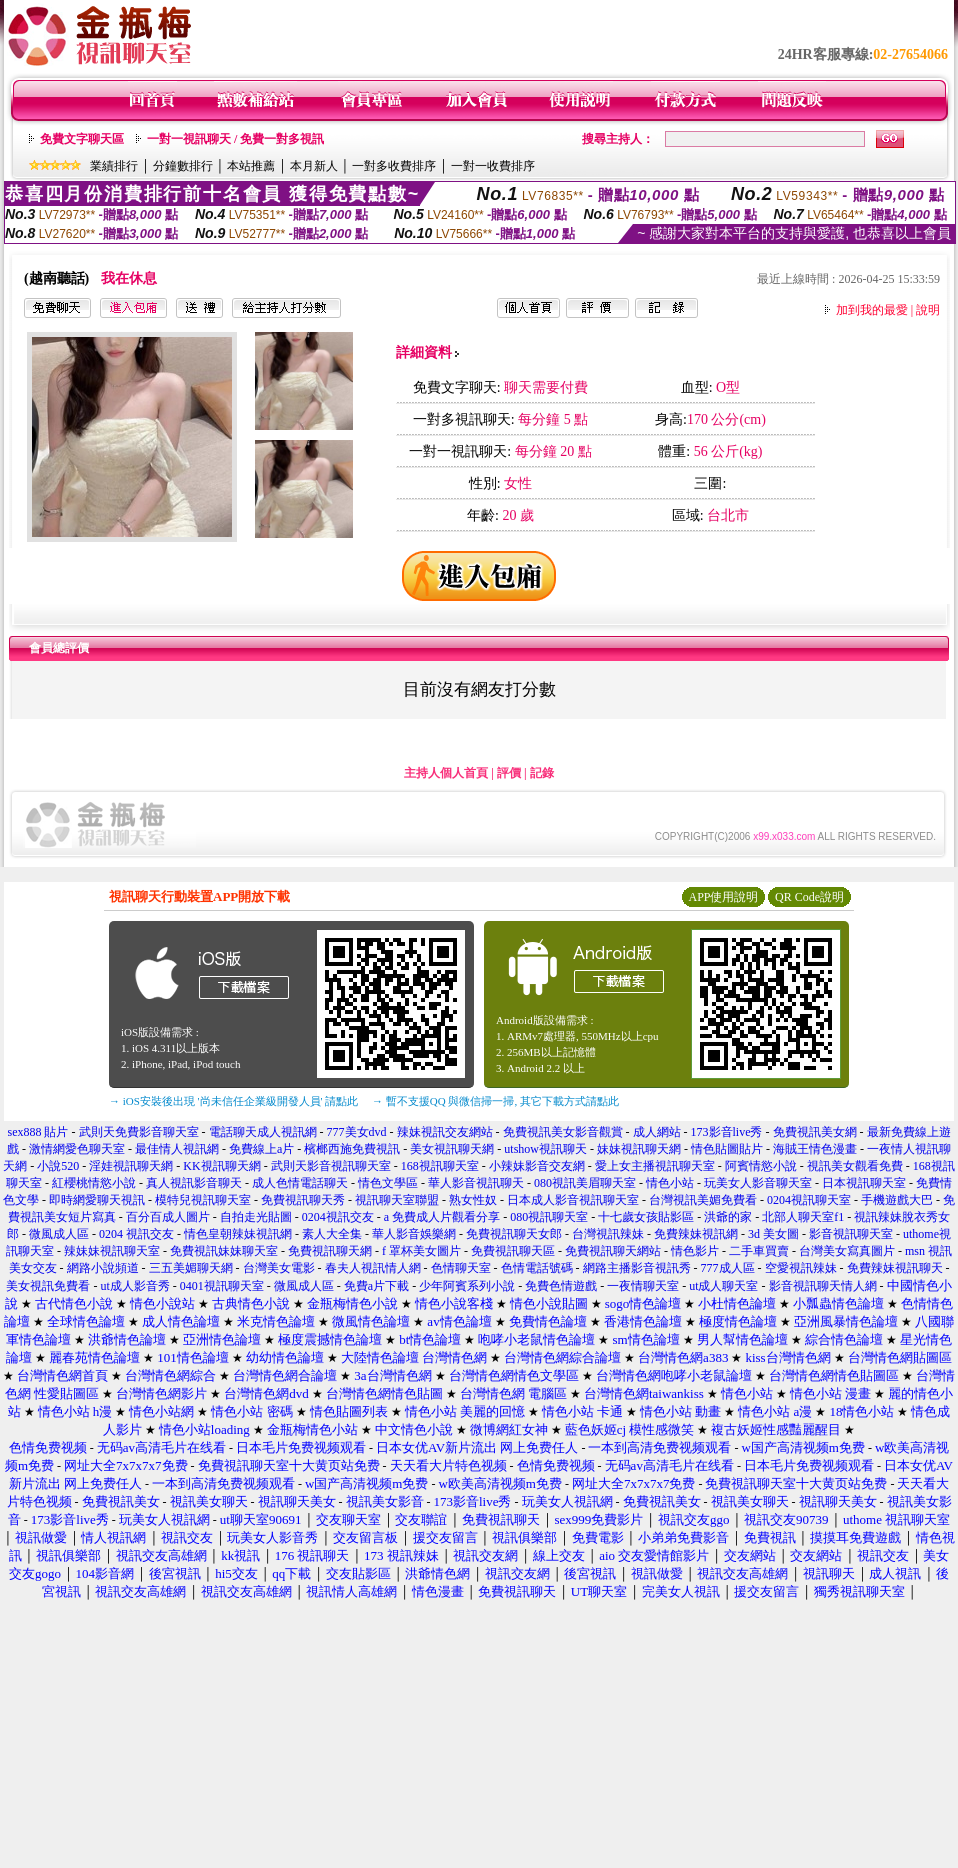  Describe the element at coordinates (397, 1200) in the screenshot. I see `視訊聊天室聯盟` at that location.